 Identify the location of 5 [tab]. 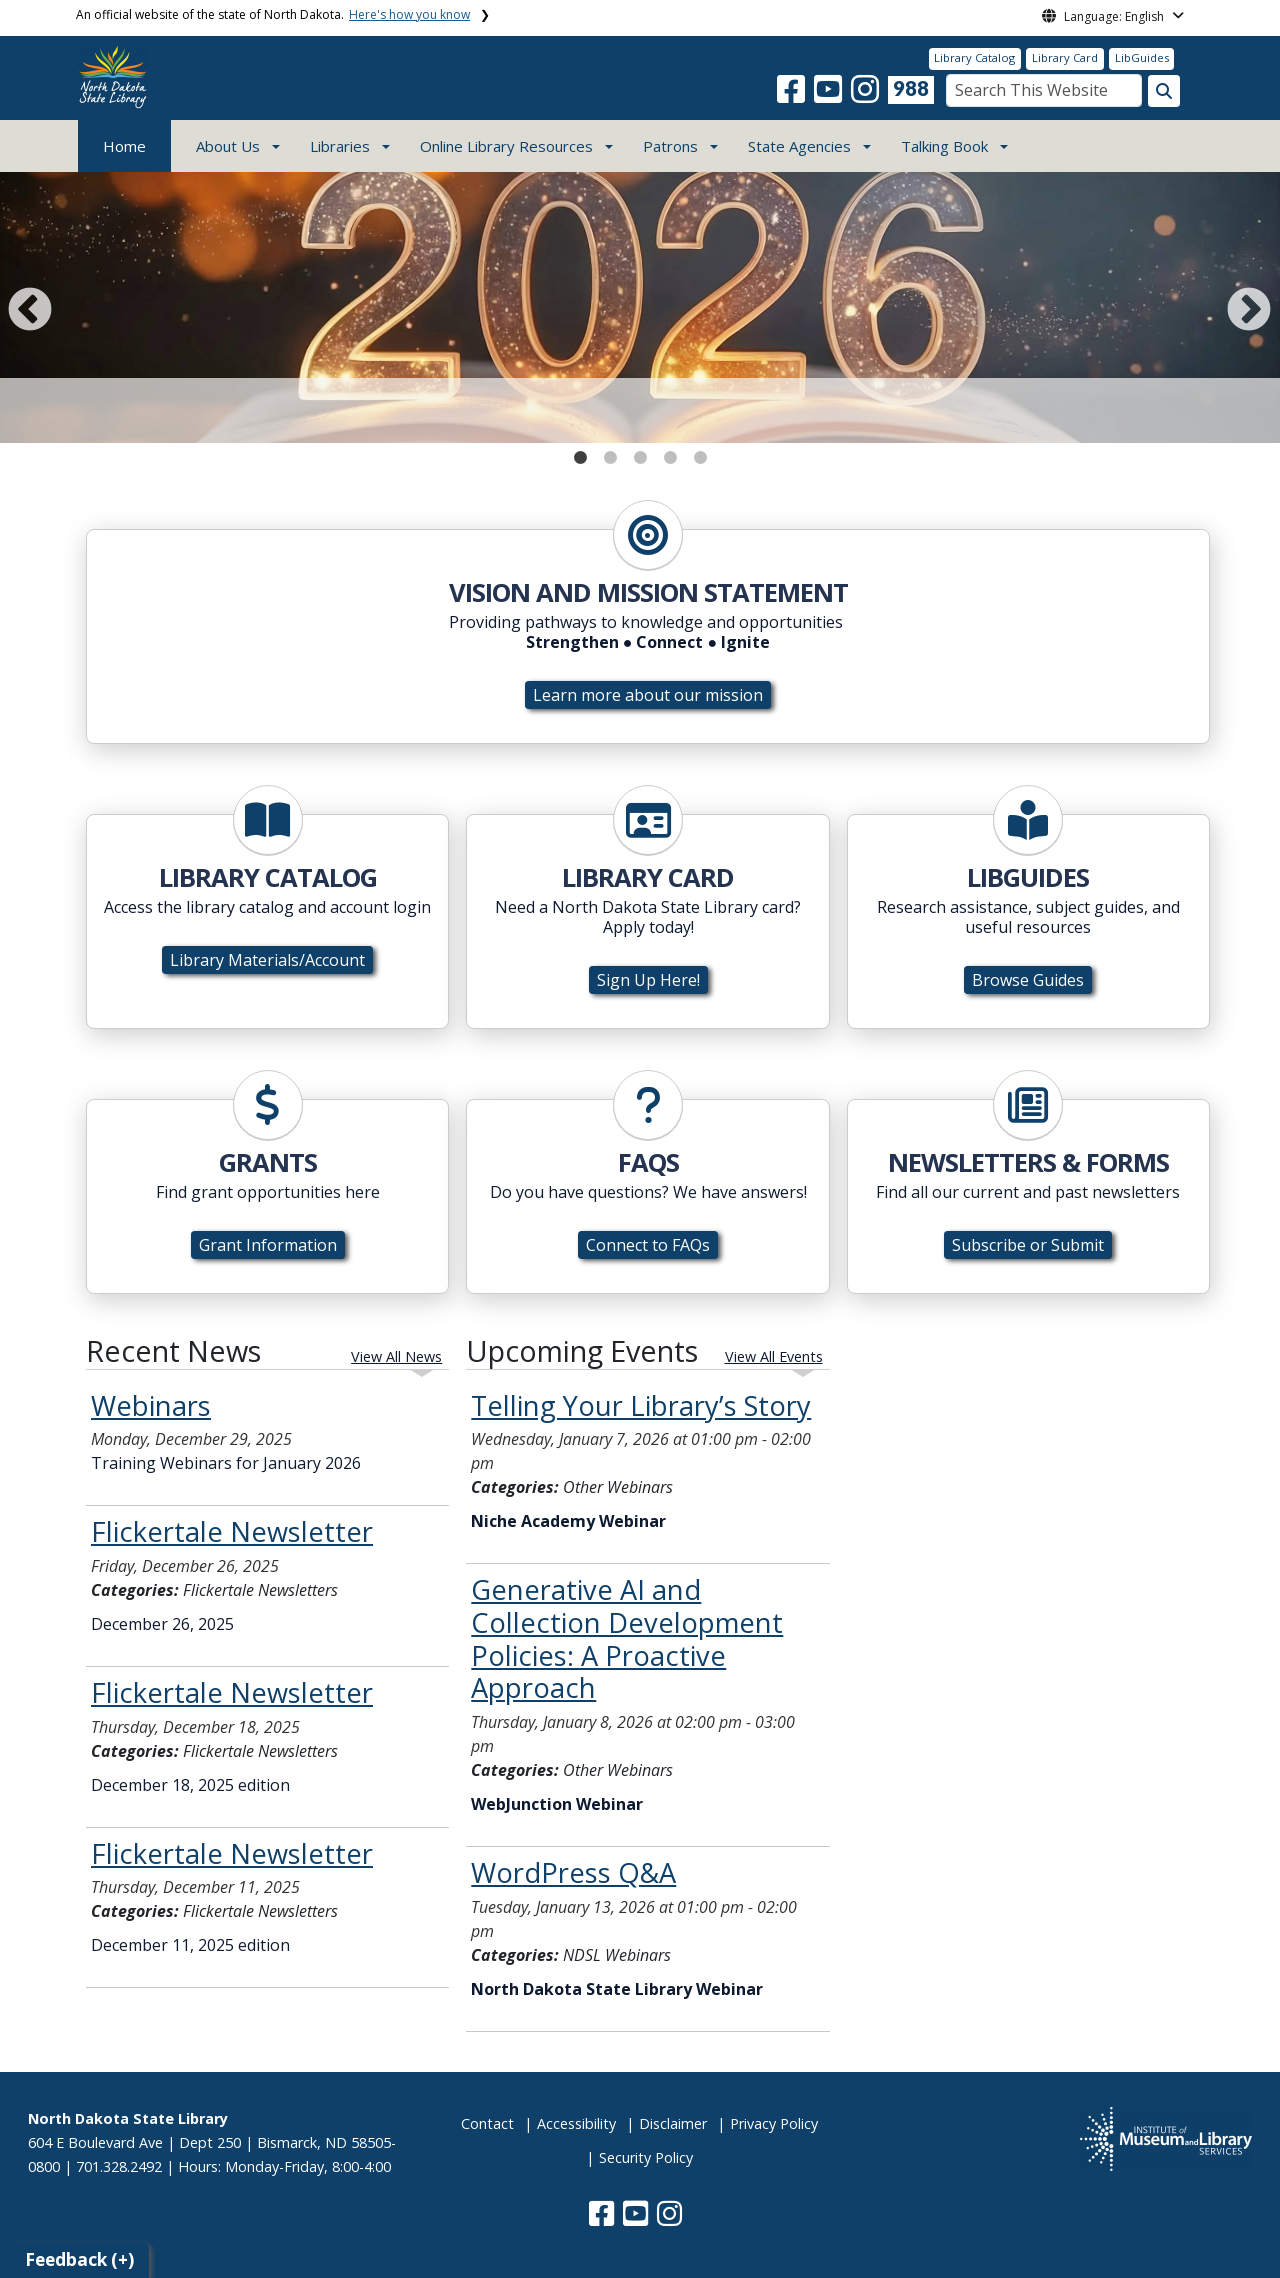
(700, 453).